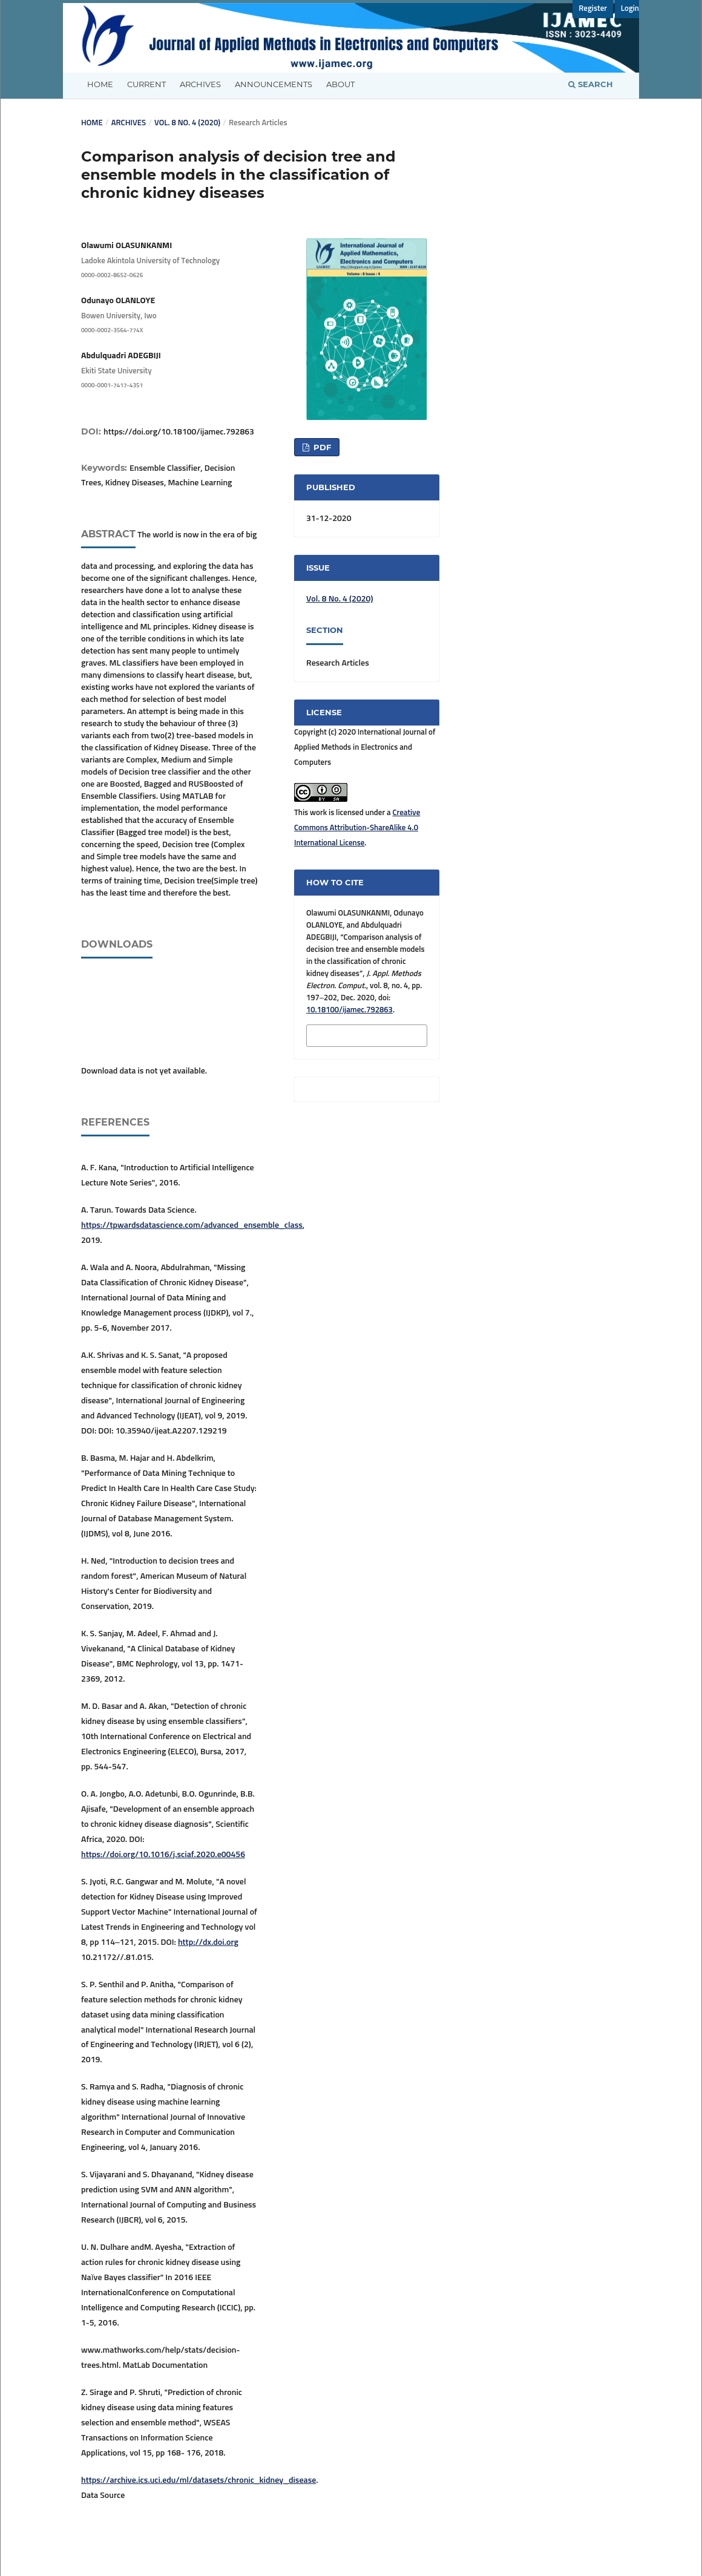 The image size is (702, 2576). I want to click on Login, so click(630, 9).